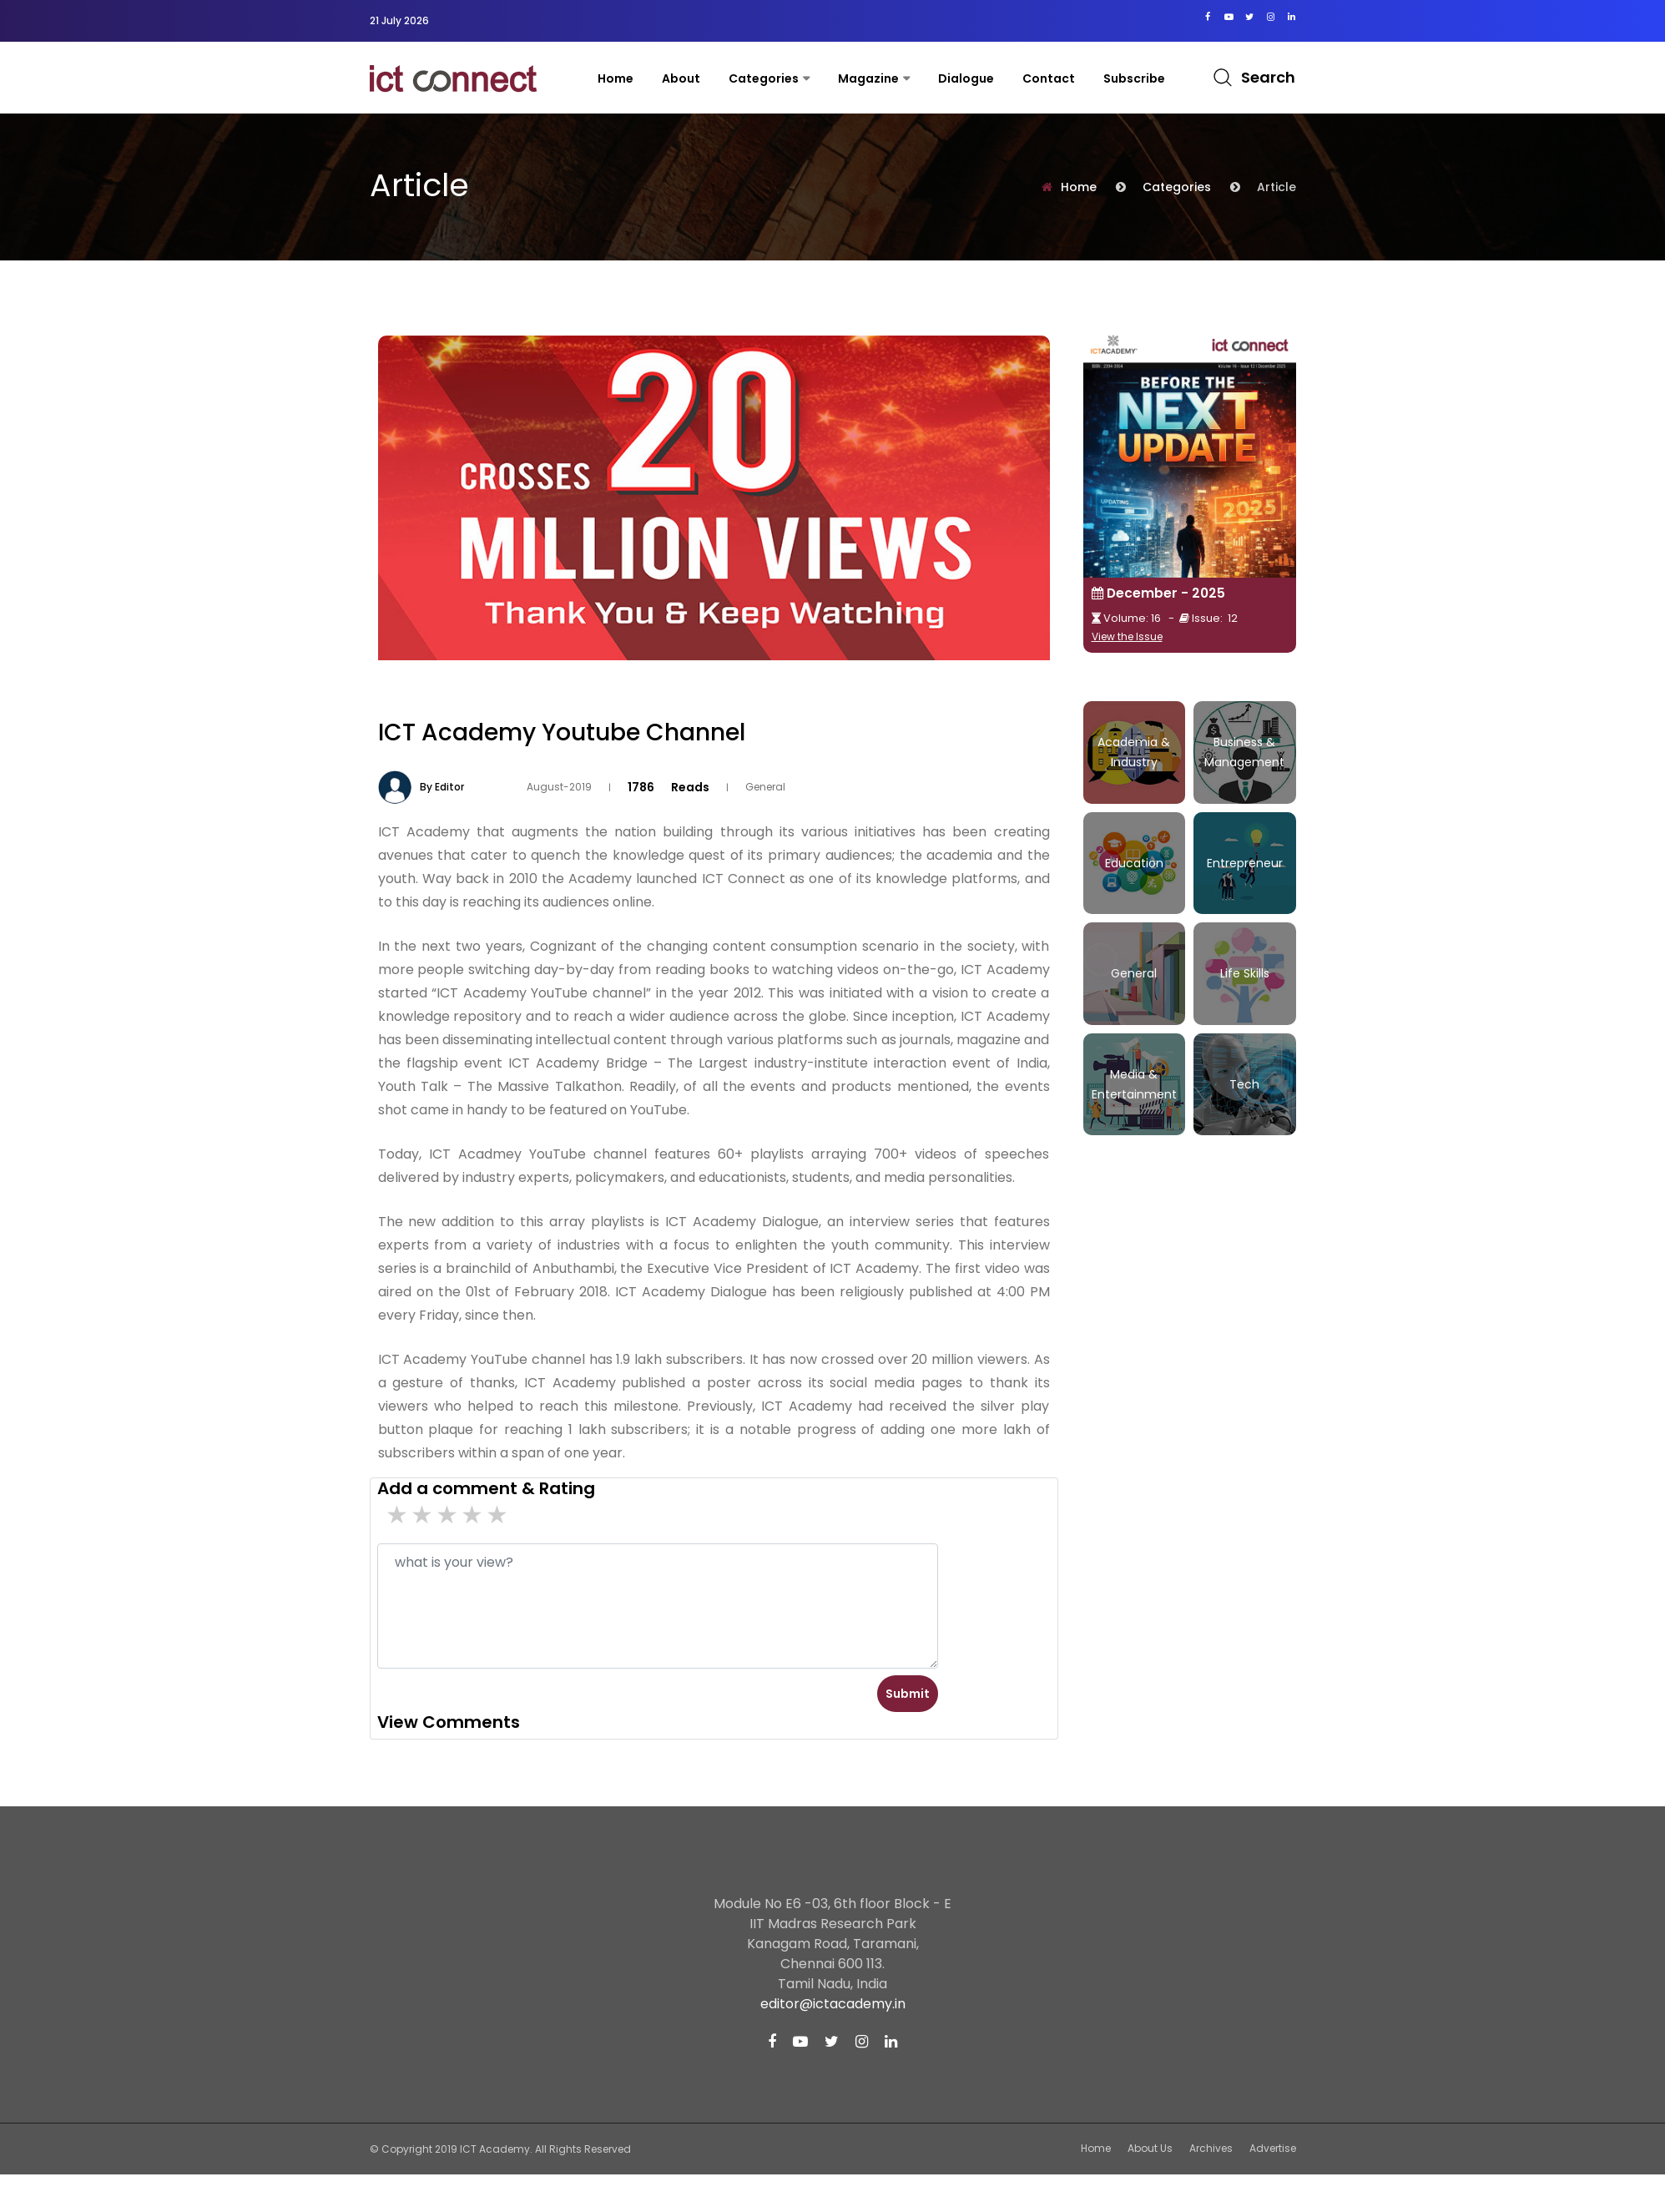  Describe the element at coordinates (1048, 77) in the screenshot. I see `contact` at that location.